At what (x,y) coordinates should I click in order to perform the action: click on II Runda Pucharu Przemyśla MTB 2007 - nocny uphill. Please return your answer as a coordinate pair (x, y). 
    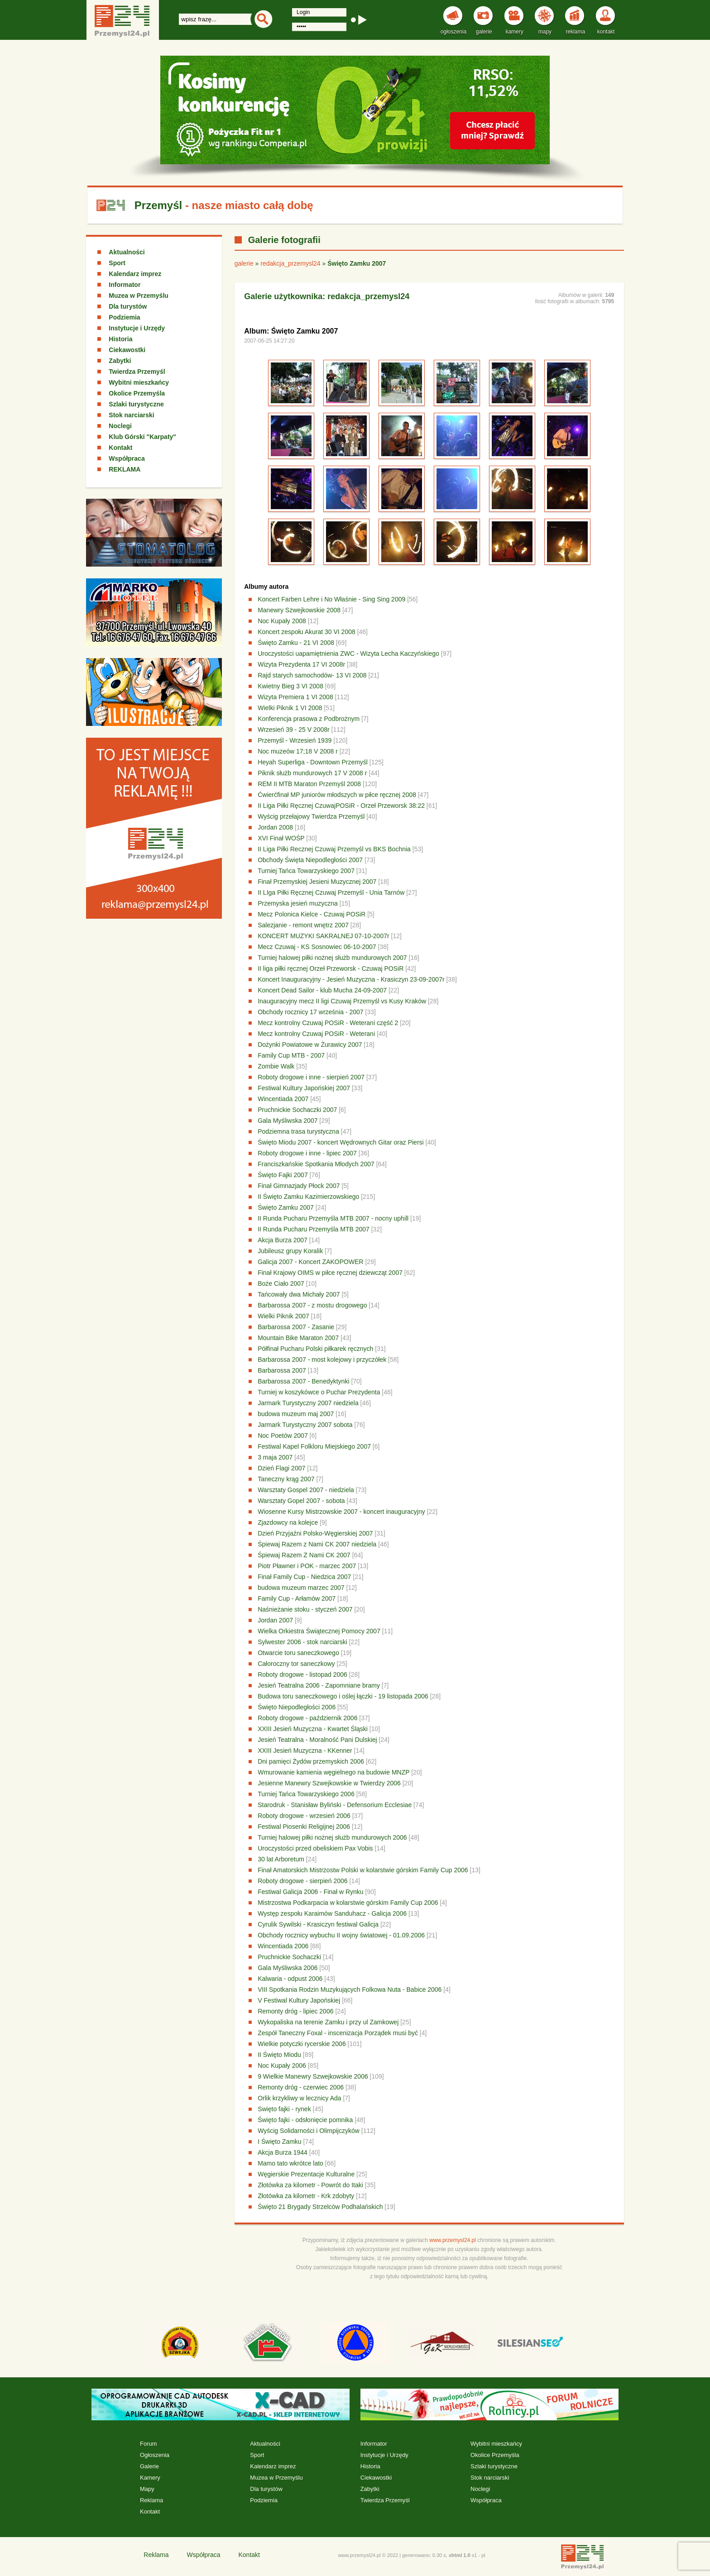
    Looking at the image, I should click on (333, 1218).